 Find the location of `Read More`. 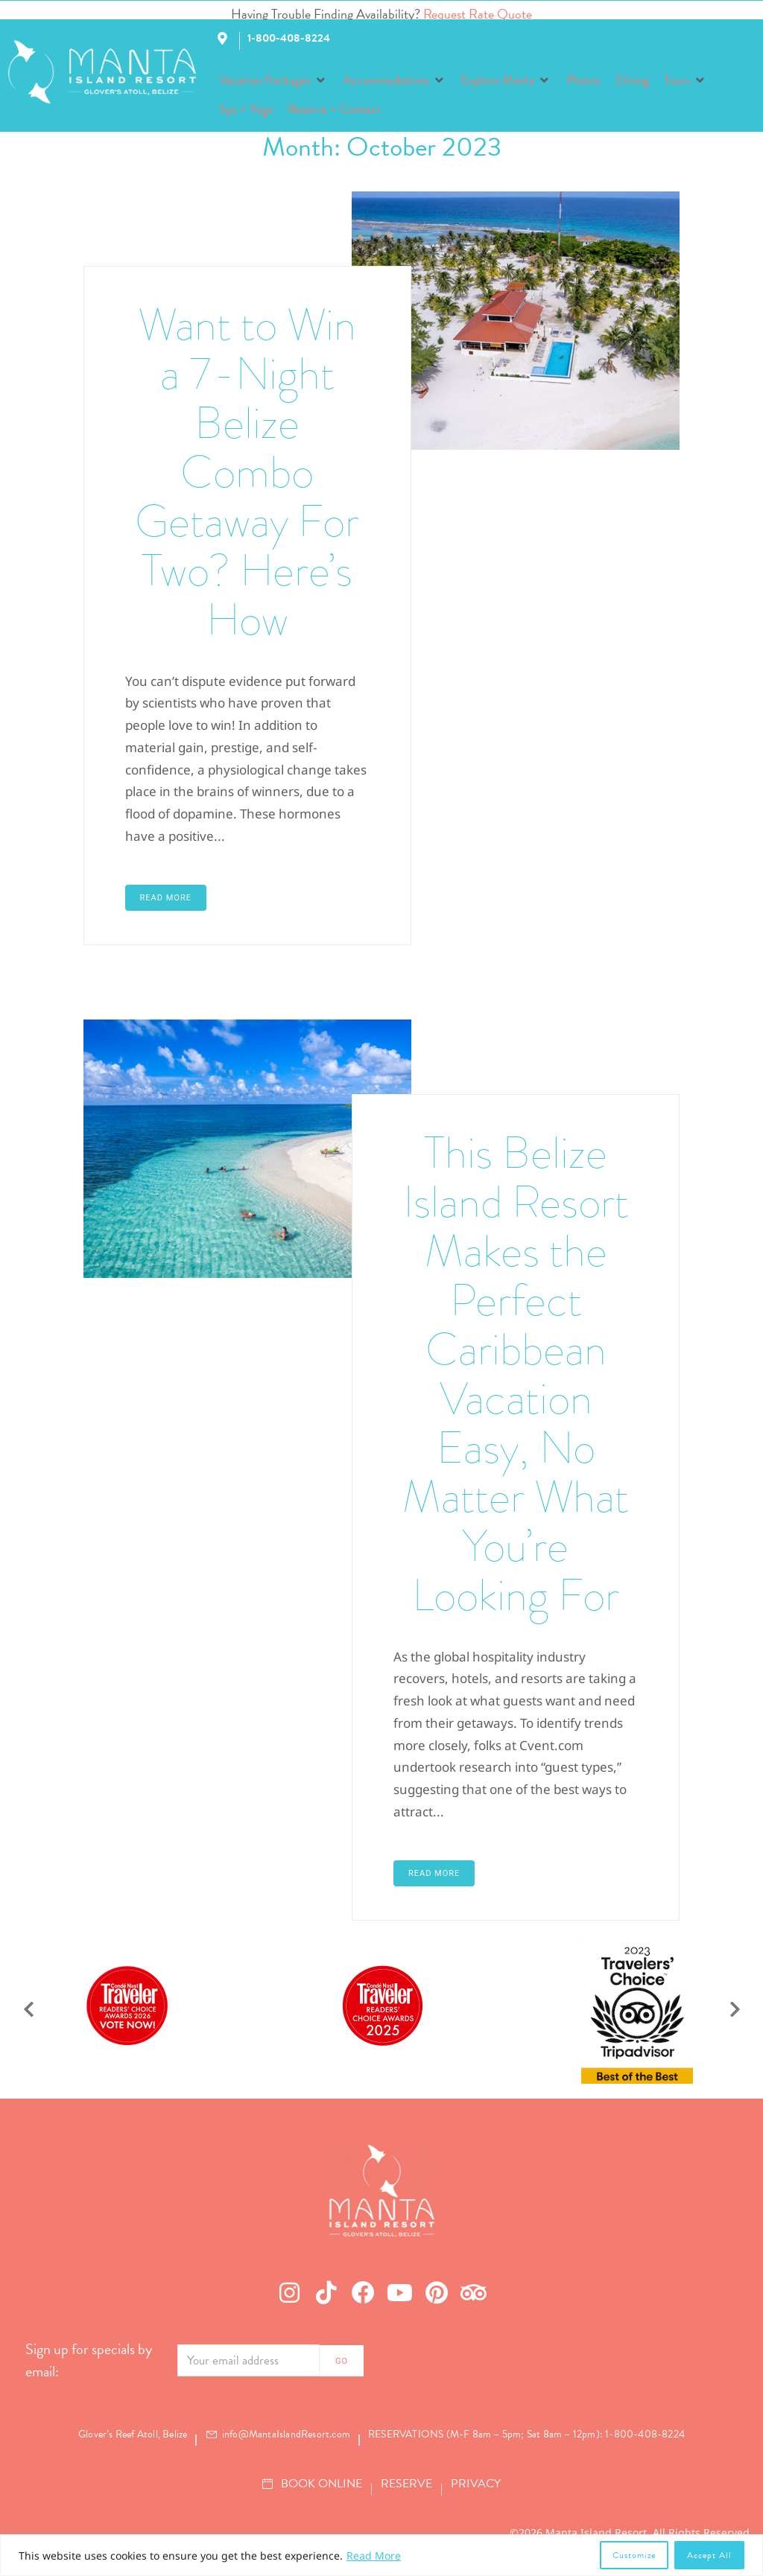

Read More is located at coordinates (373, 2555).